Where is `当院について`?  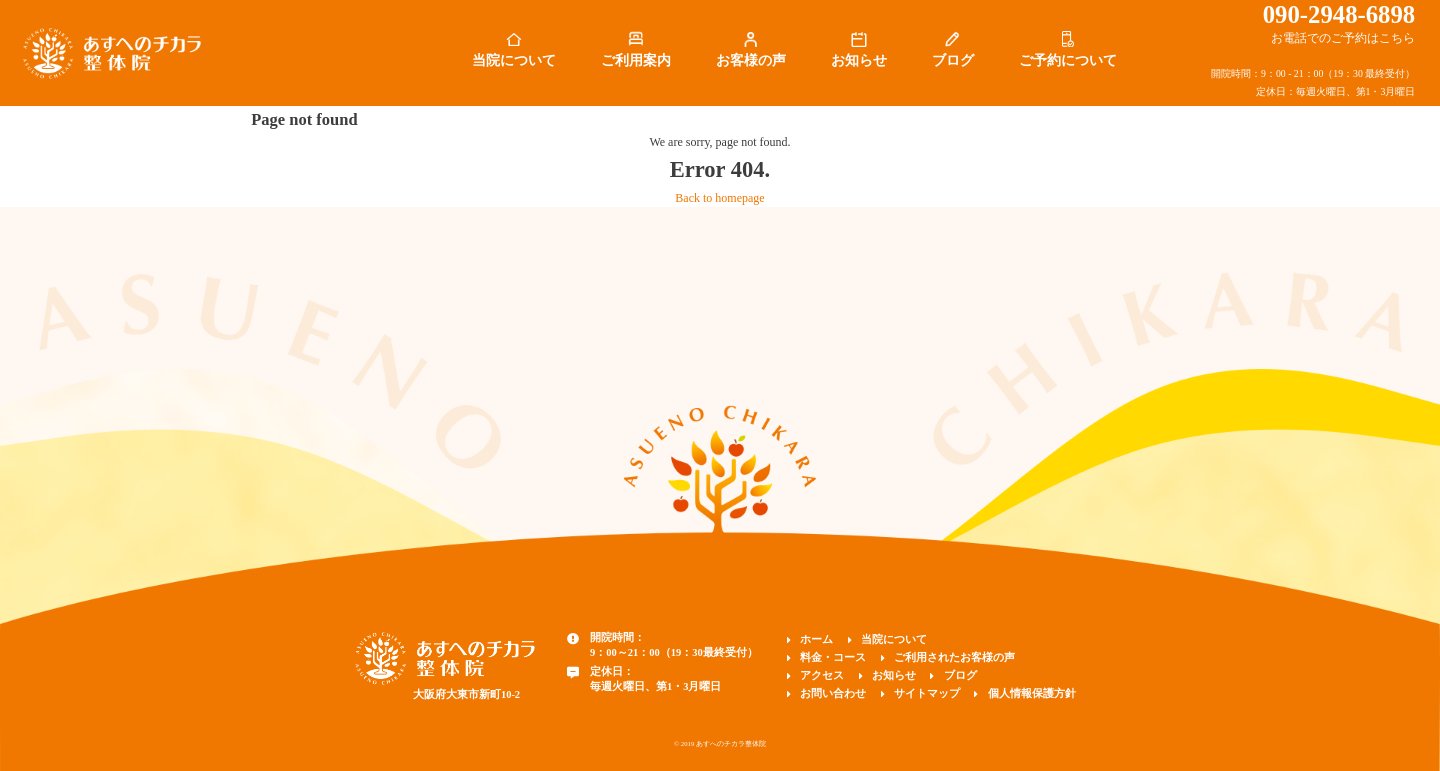
当院について is located at coordinates (514, 60).